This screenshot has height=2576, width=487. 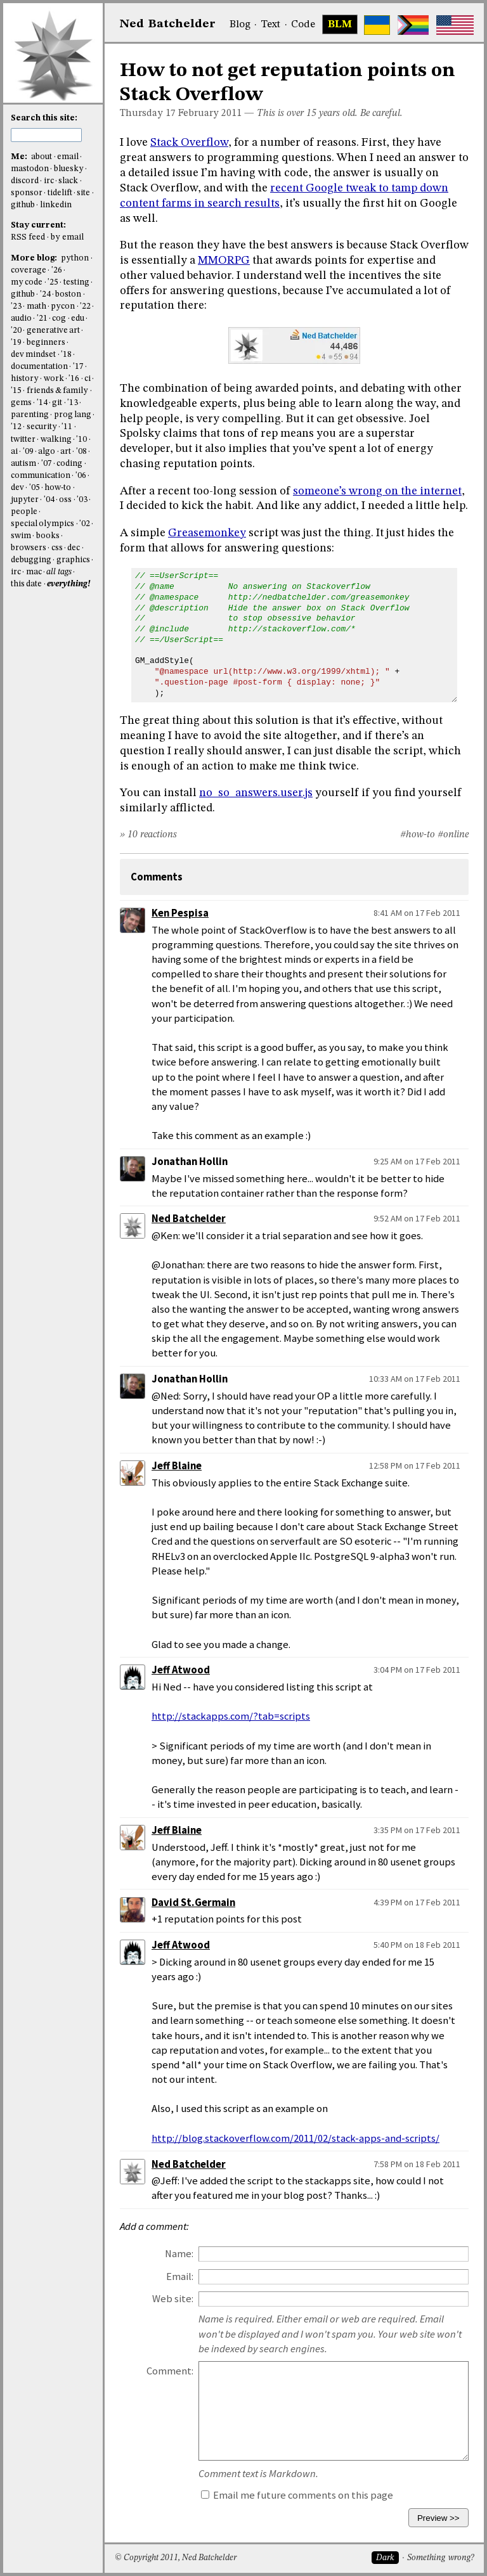 I want to click on tidelift, so click(x=60, y=193).